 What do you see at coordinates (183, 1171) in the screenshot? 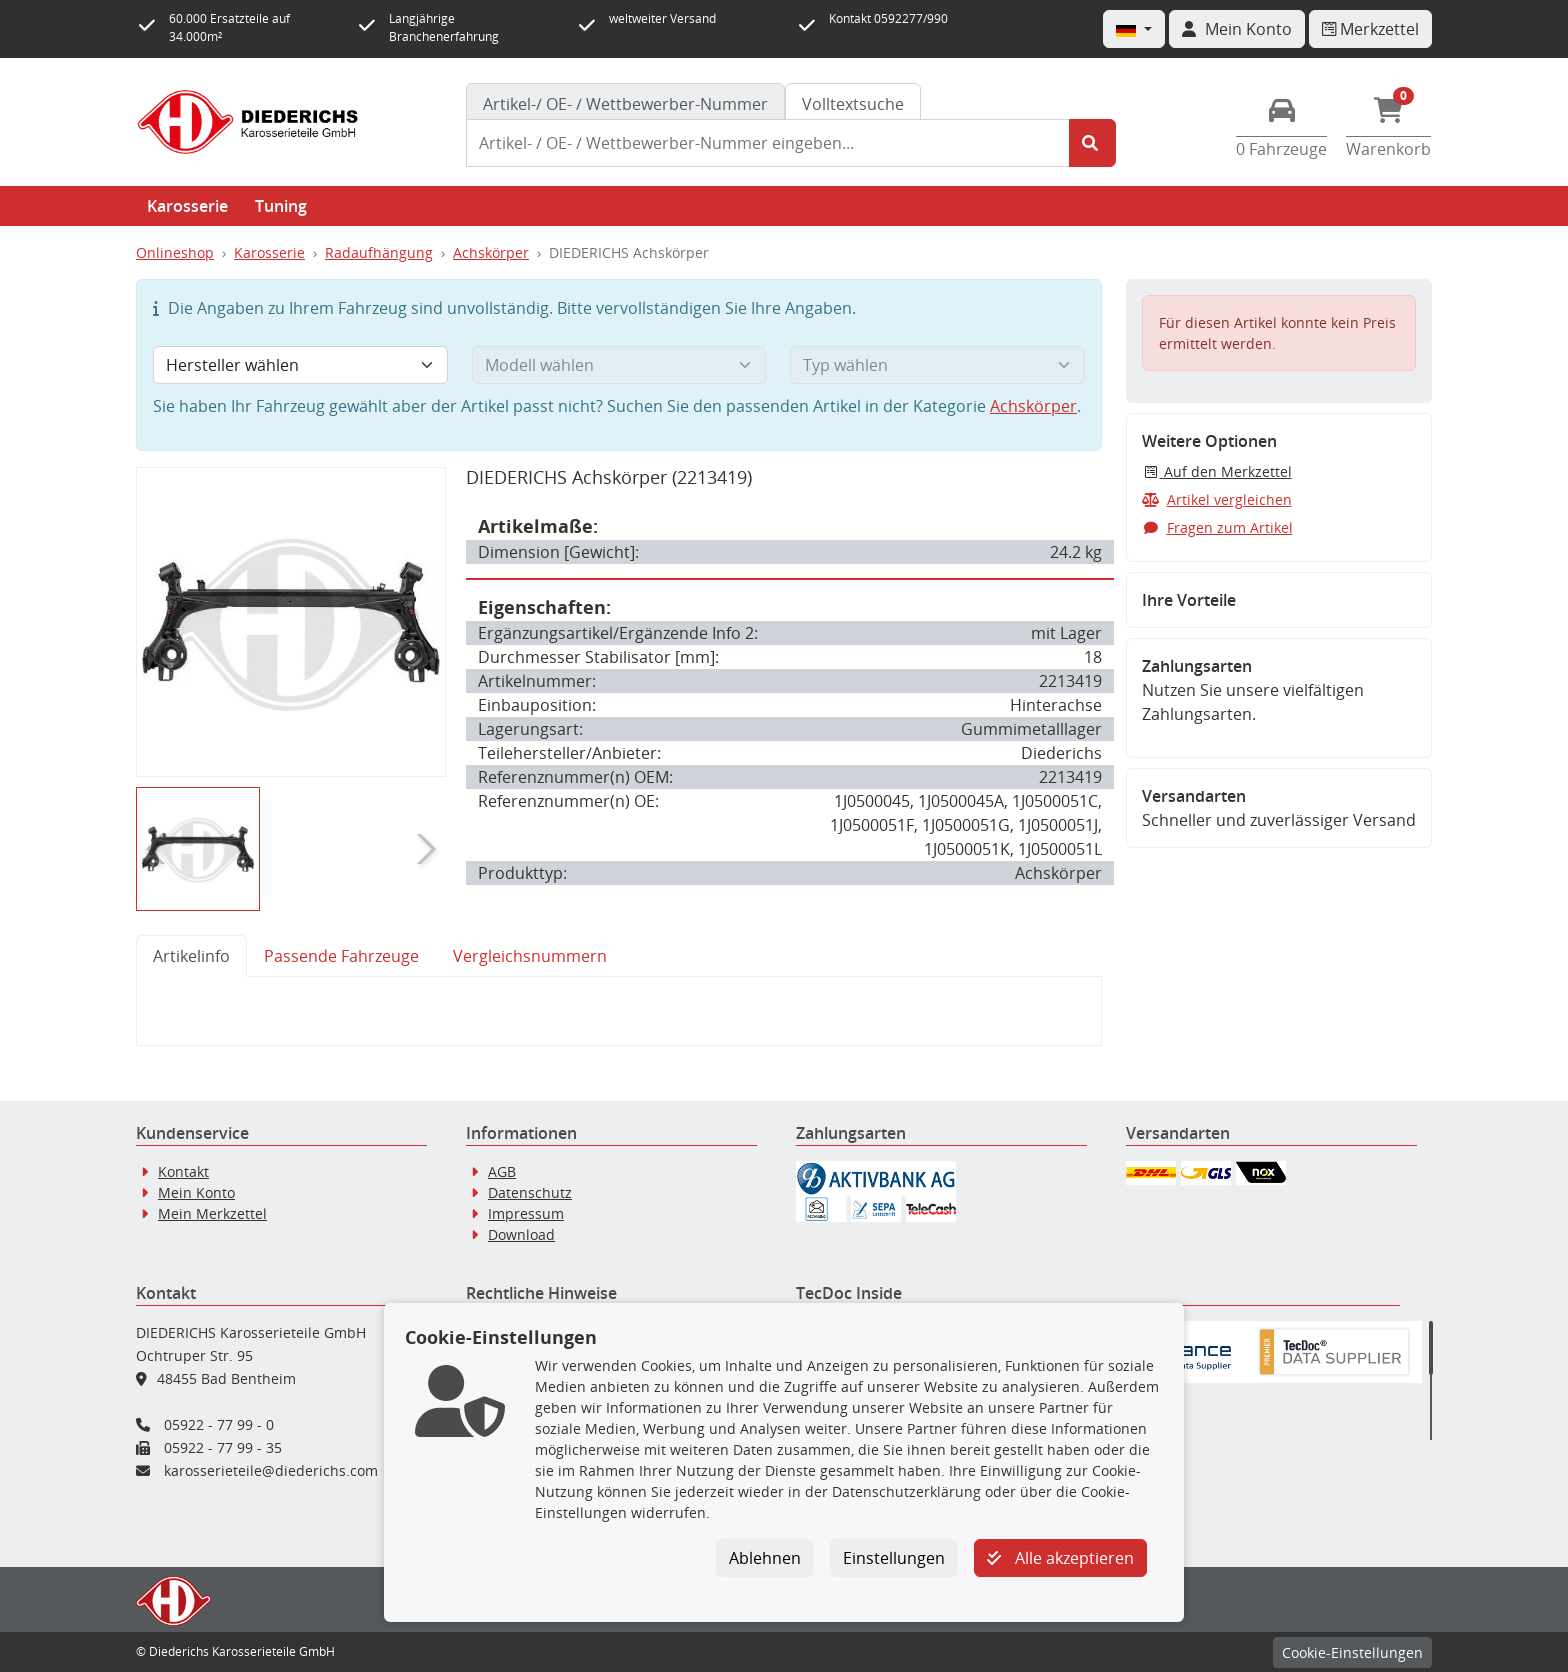
I see `Kontakt` at bounding box center [183, 1171].